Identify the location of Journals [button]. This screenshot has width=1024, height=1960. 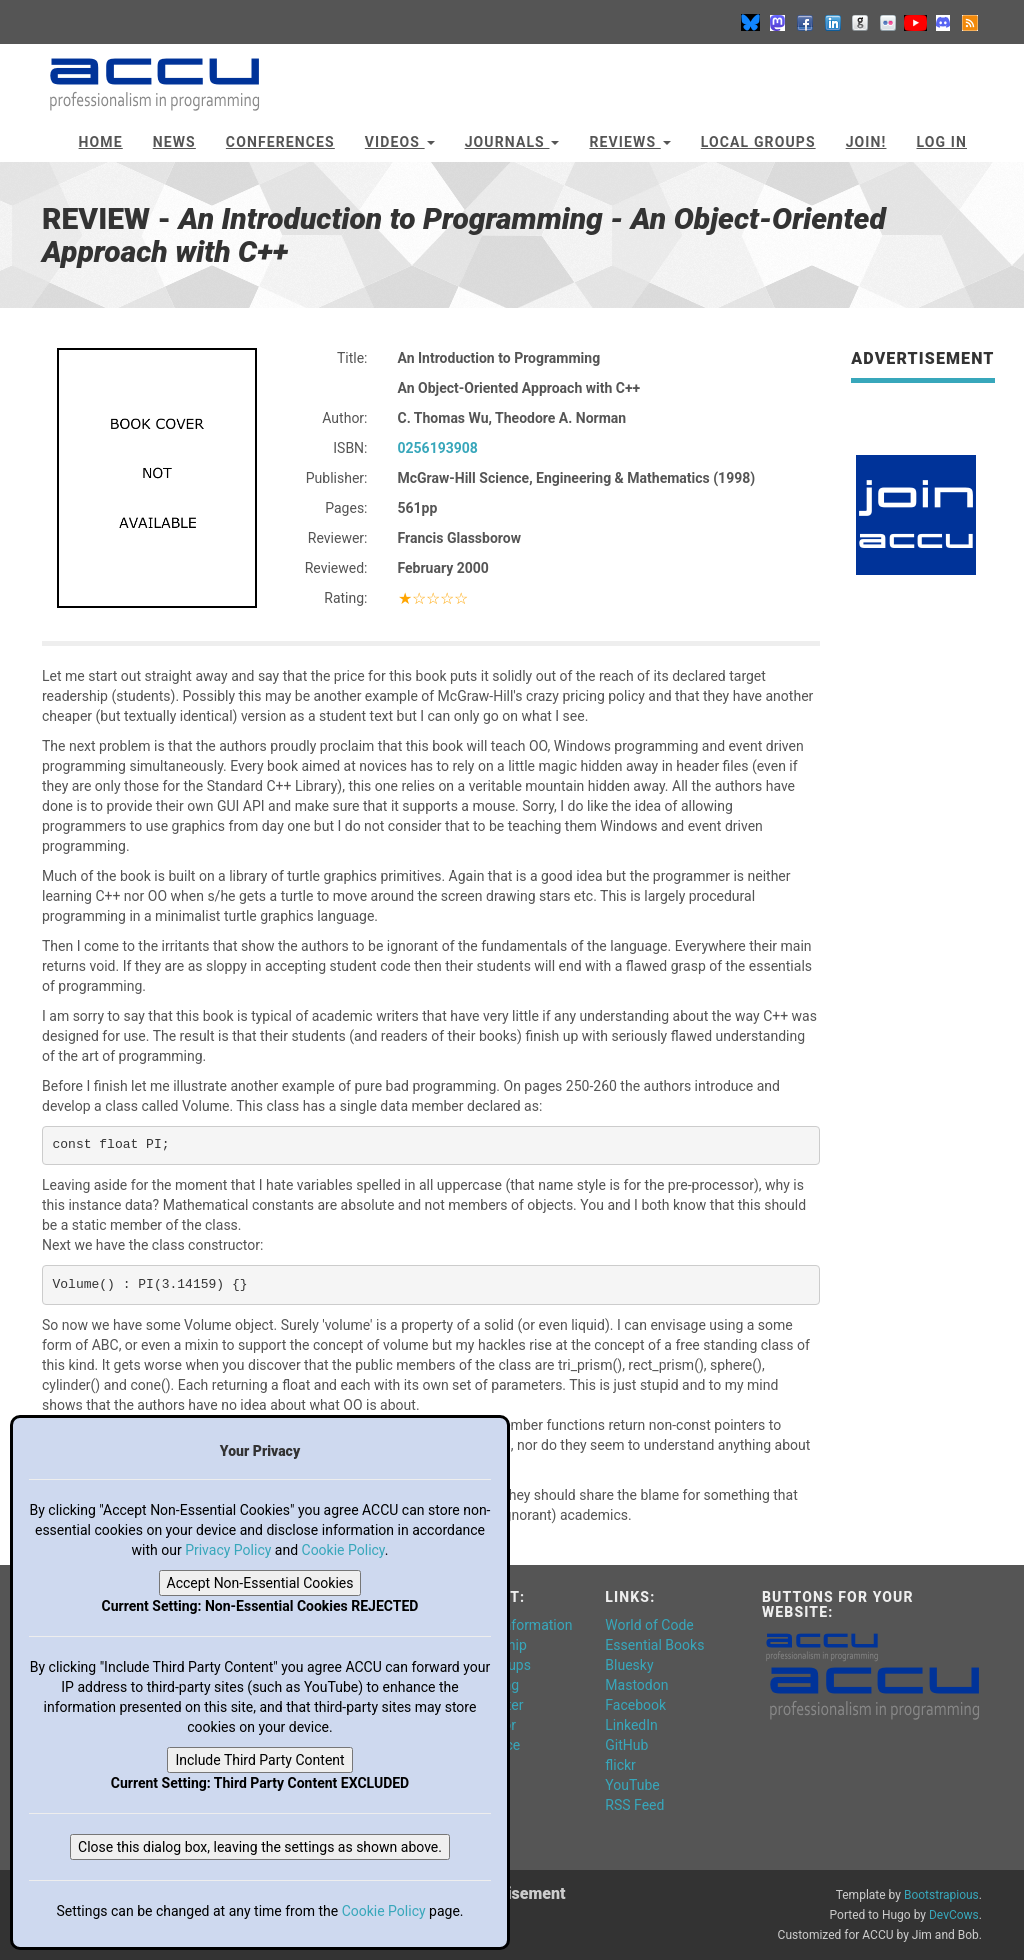
(512, 142).